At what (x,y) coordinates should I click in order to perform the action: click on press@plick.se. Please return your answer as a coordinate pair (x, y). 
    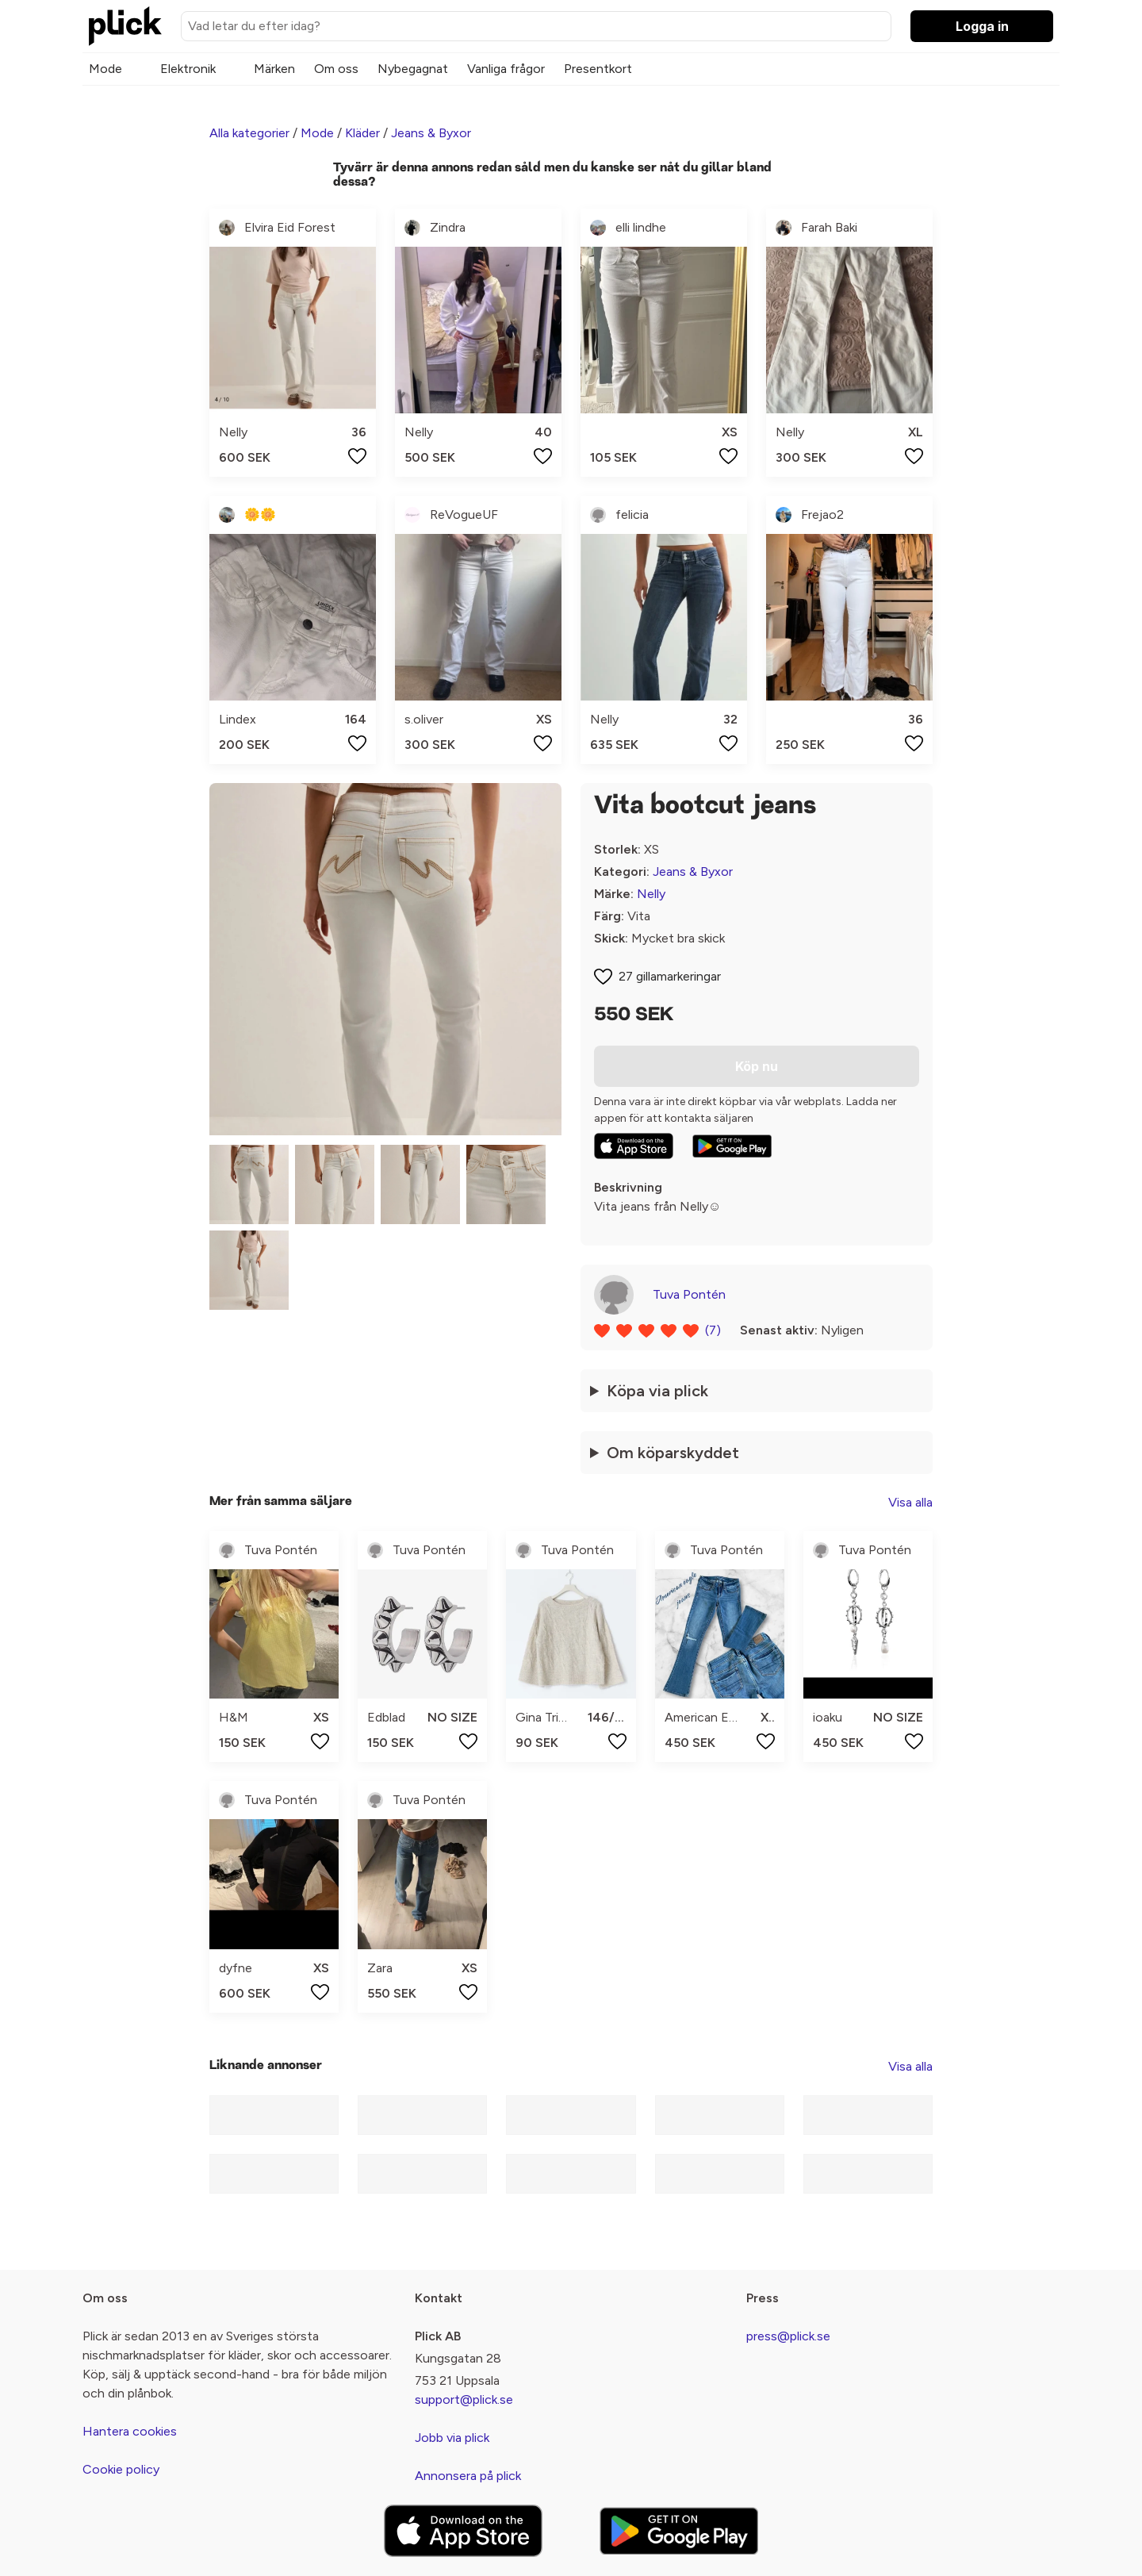
    Looking at the image, I should click on (788, 2336).